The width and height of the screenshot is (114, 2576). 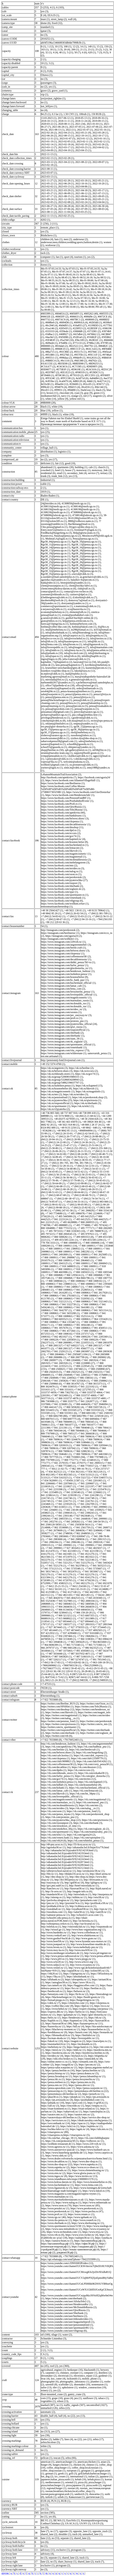 What do you see at coordinates (60, 7) in the screenshot?
I see `6 (103)` at bounding box center [60, 7].